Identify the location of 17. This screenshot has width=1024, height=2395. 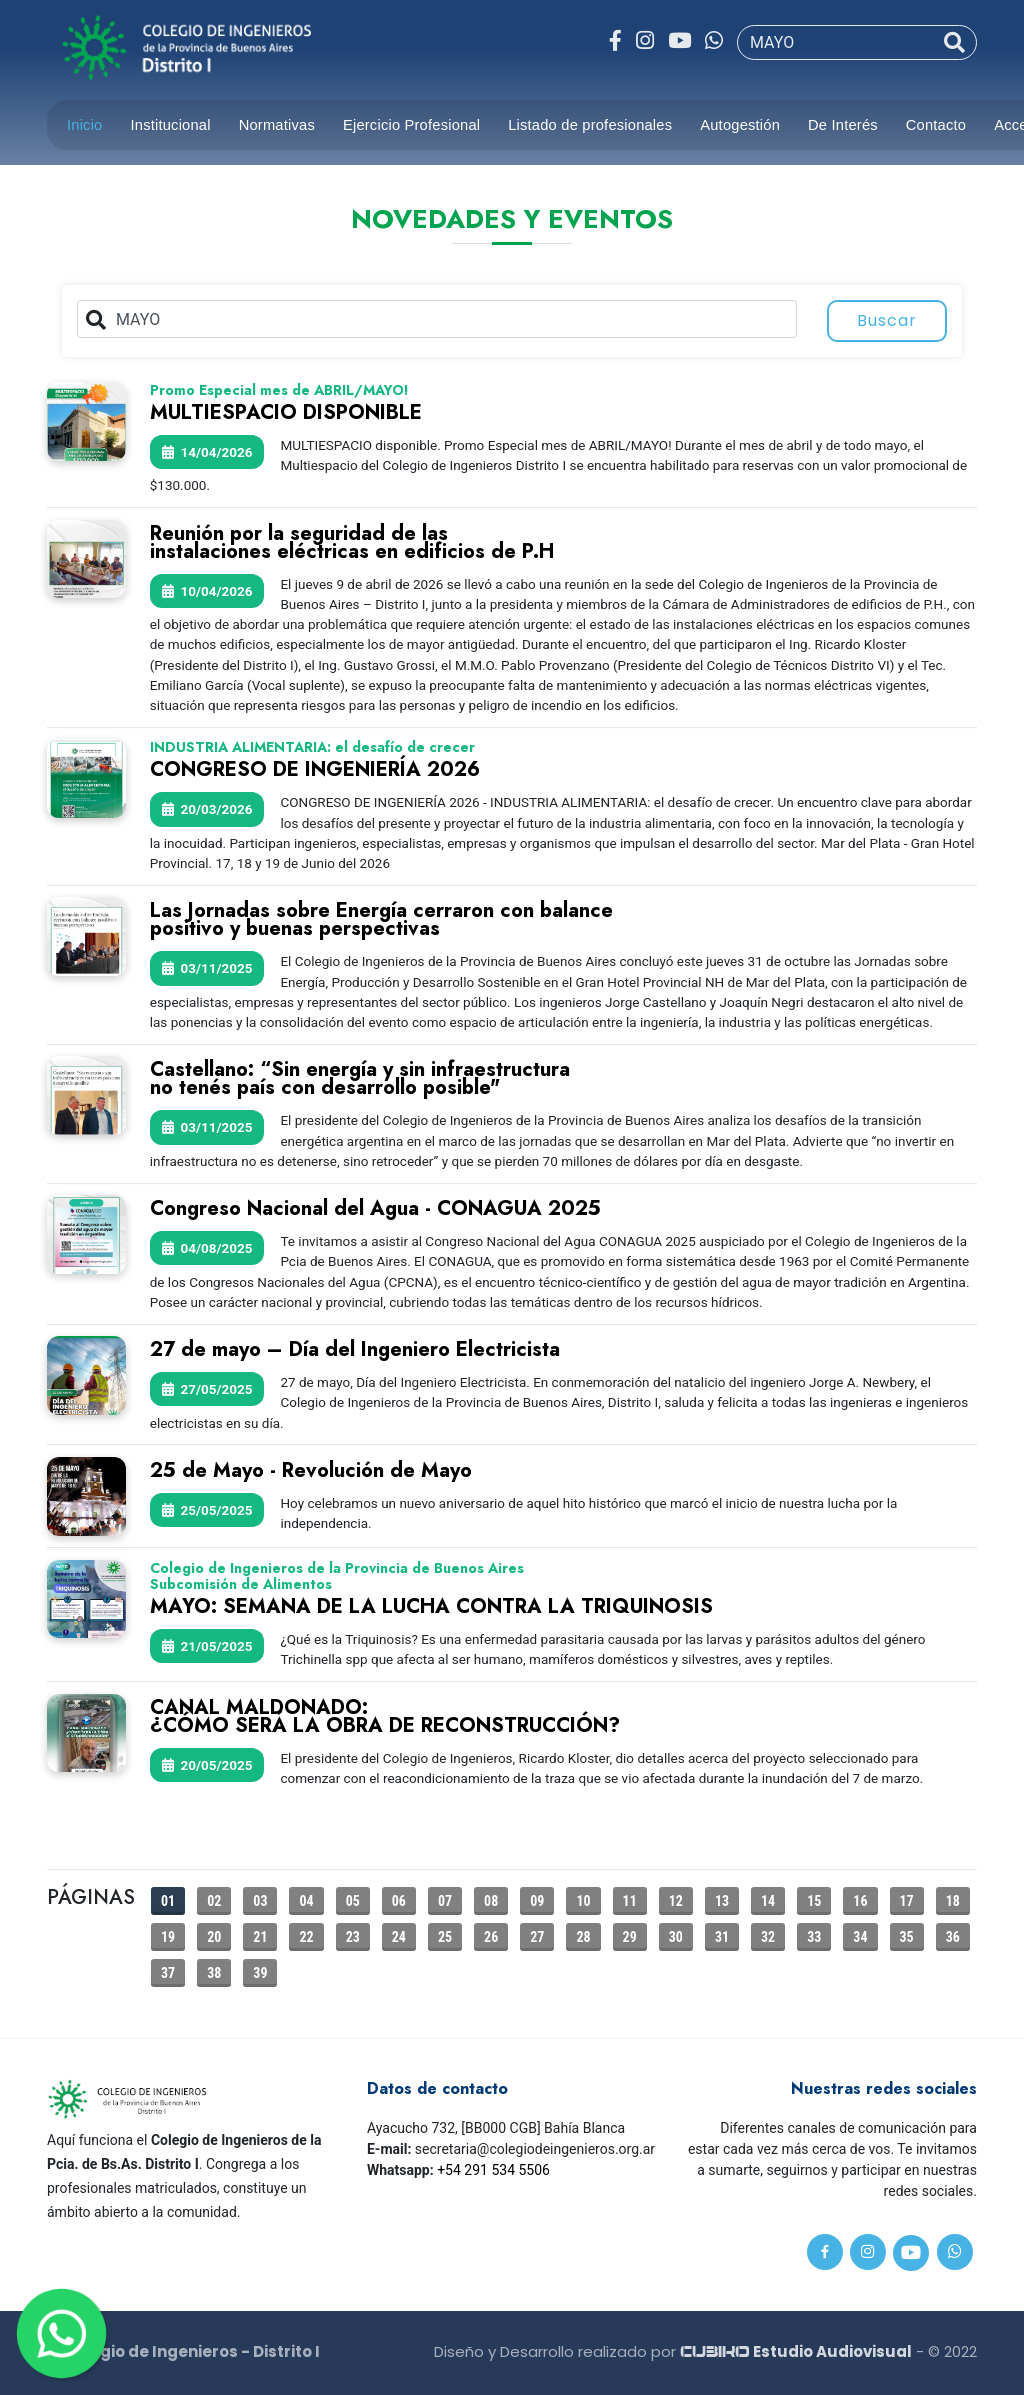
(907, 1901).